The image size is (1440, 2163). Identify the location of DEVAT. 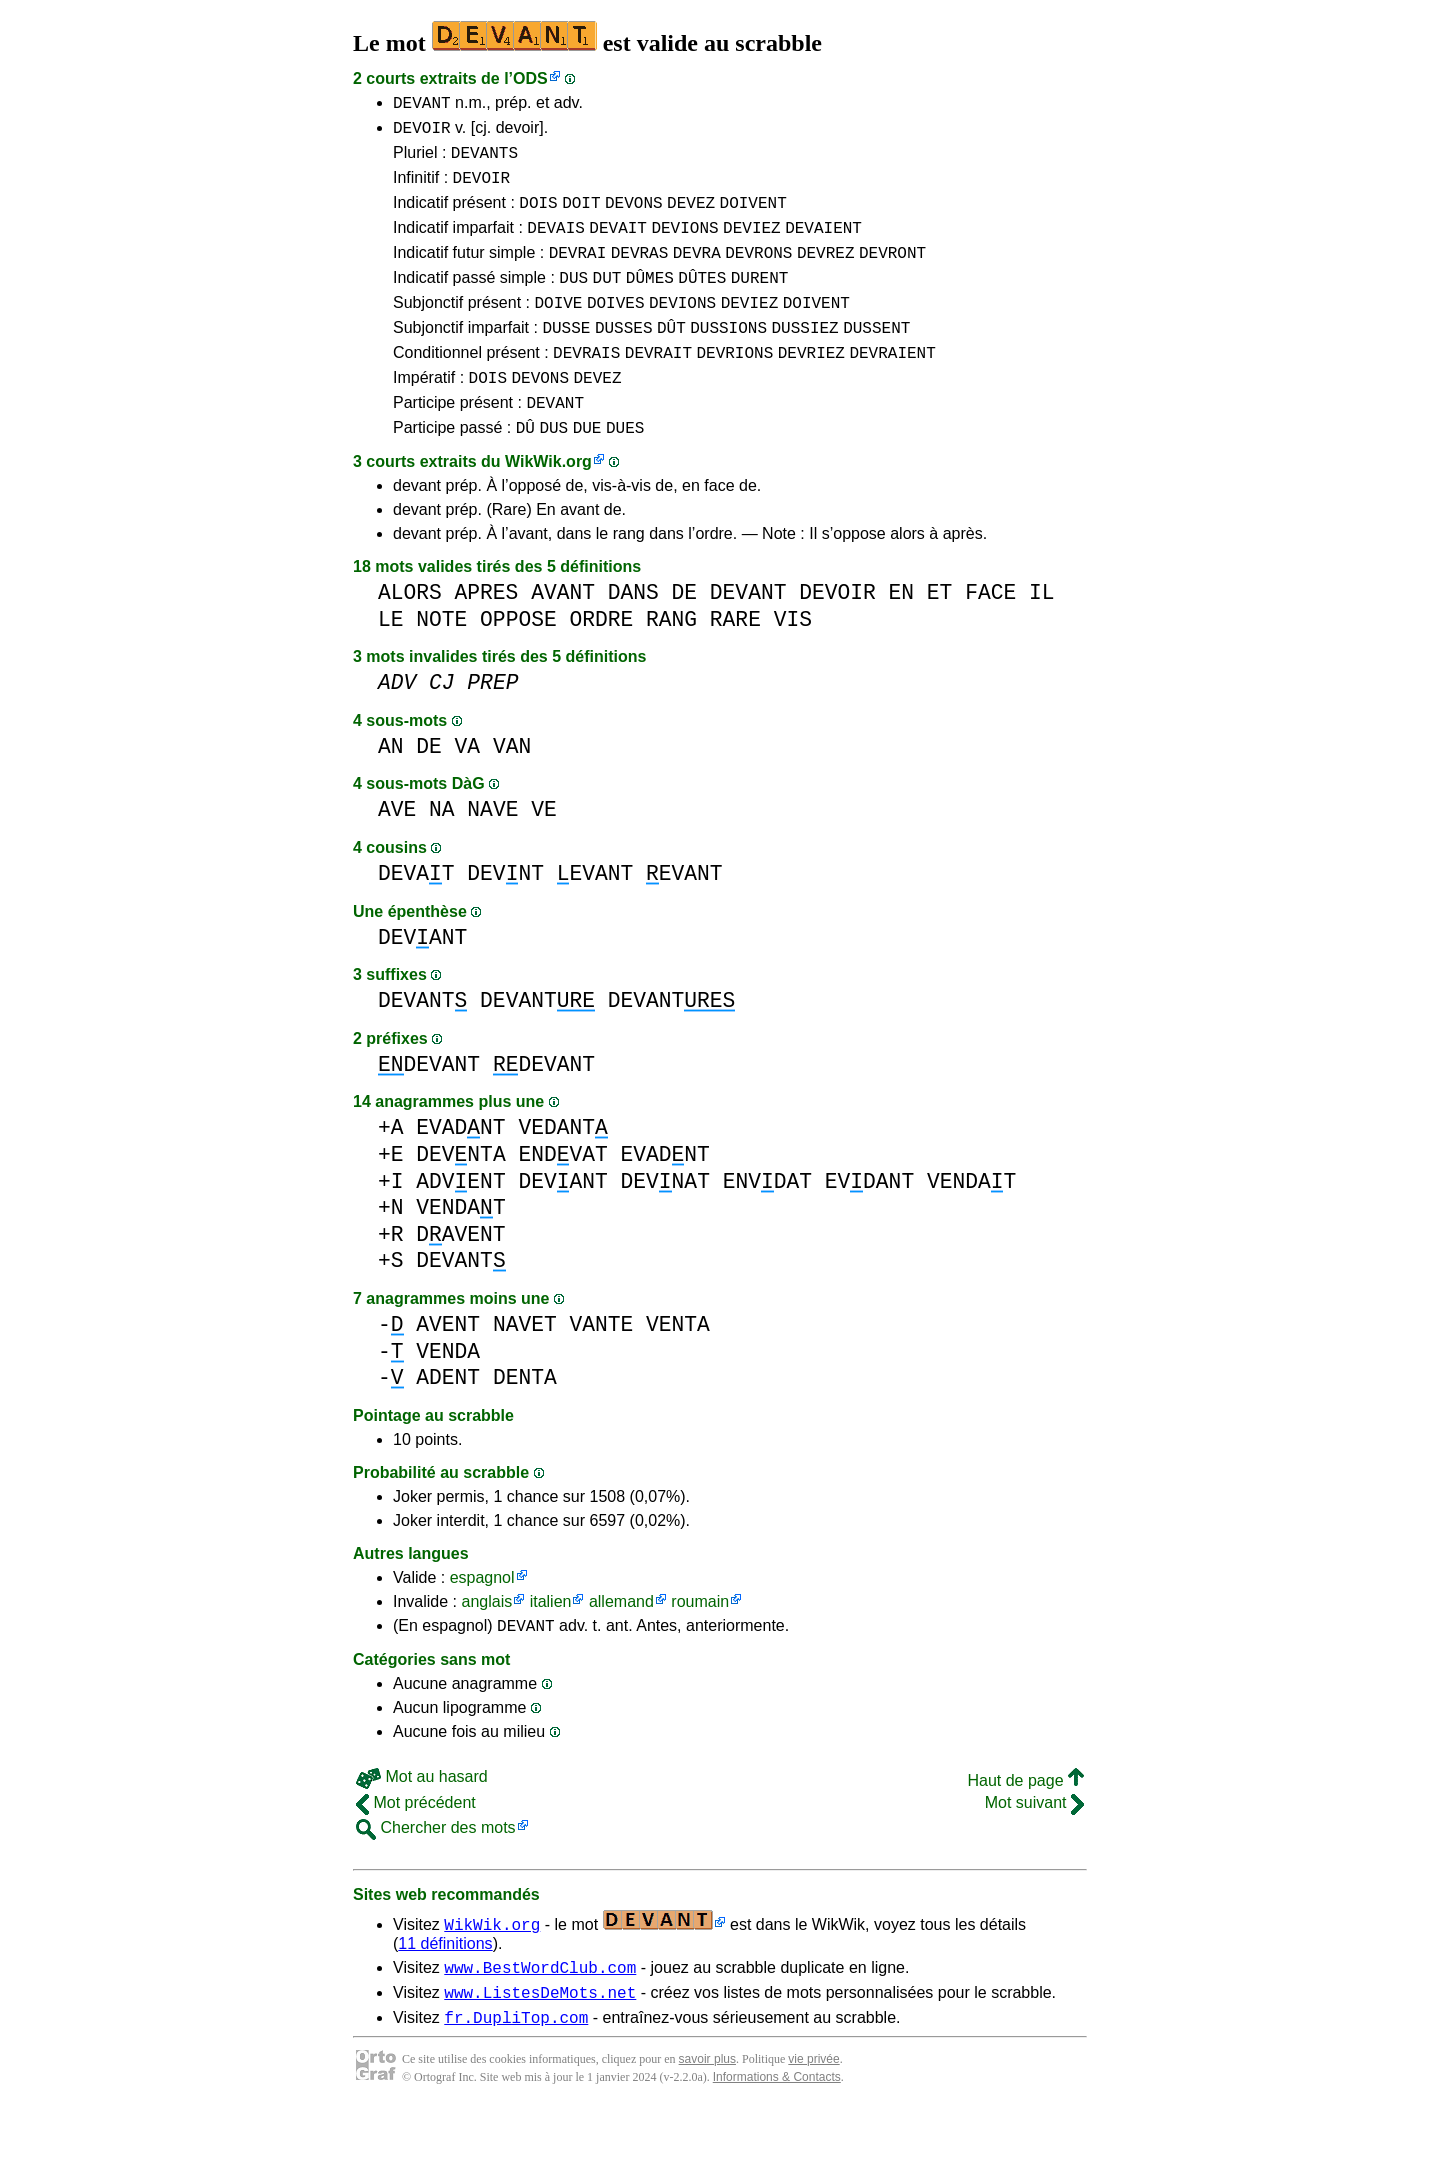
(416, 915).